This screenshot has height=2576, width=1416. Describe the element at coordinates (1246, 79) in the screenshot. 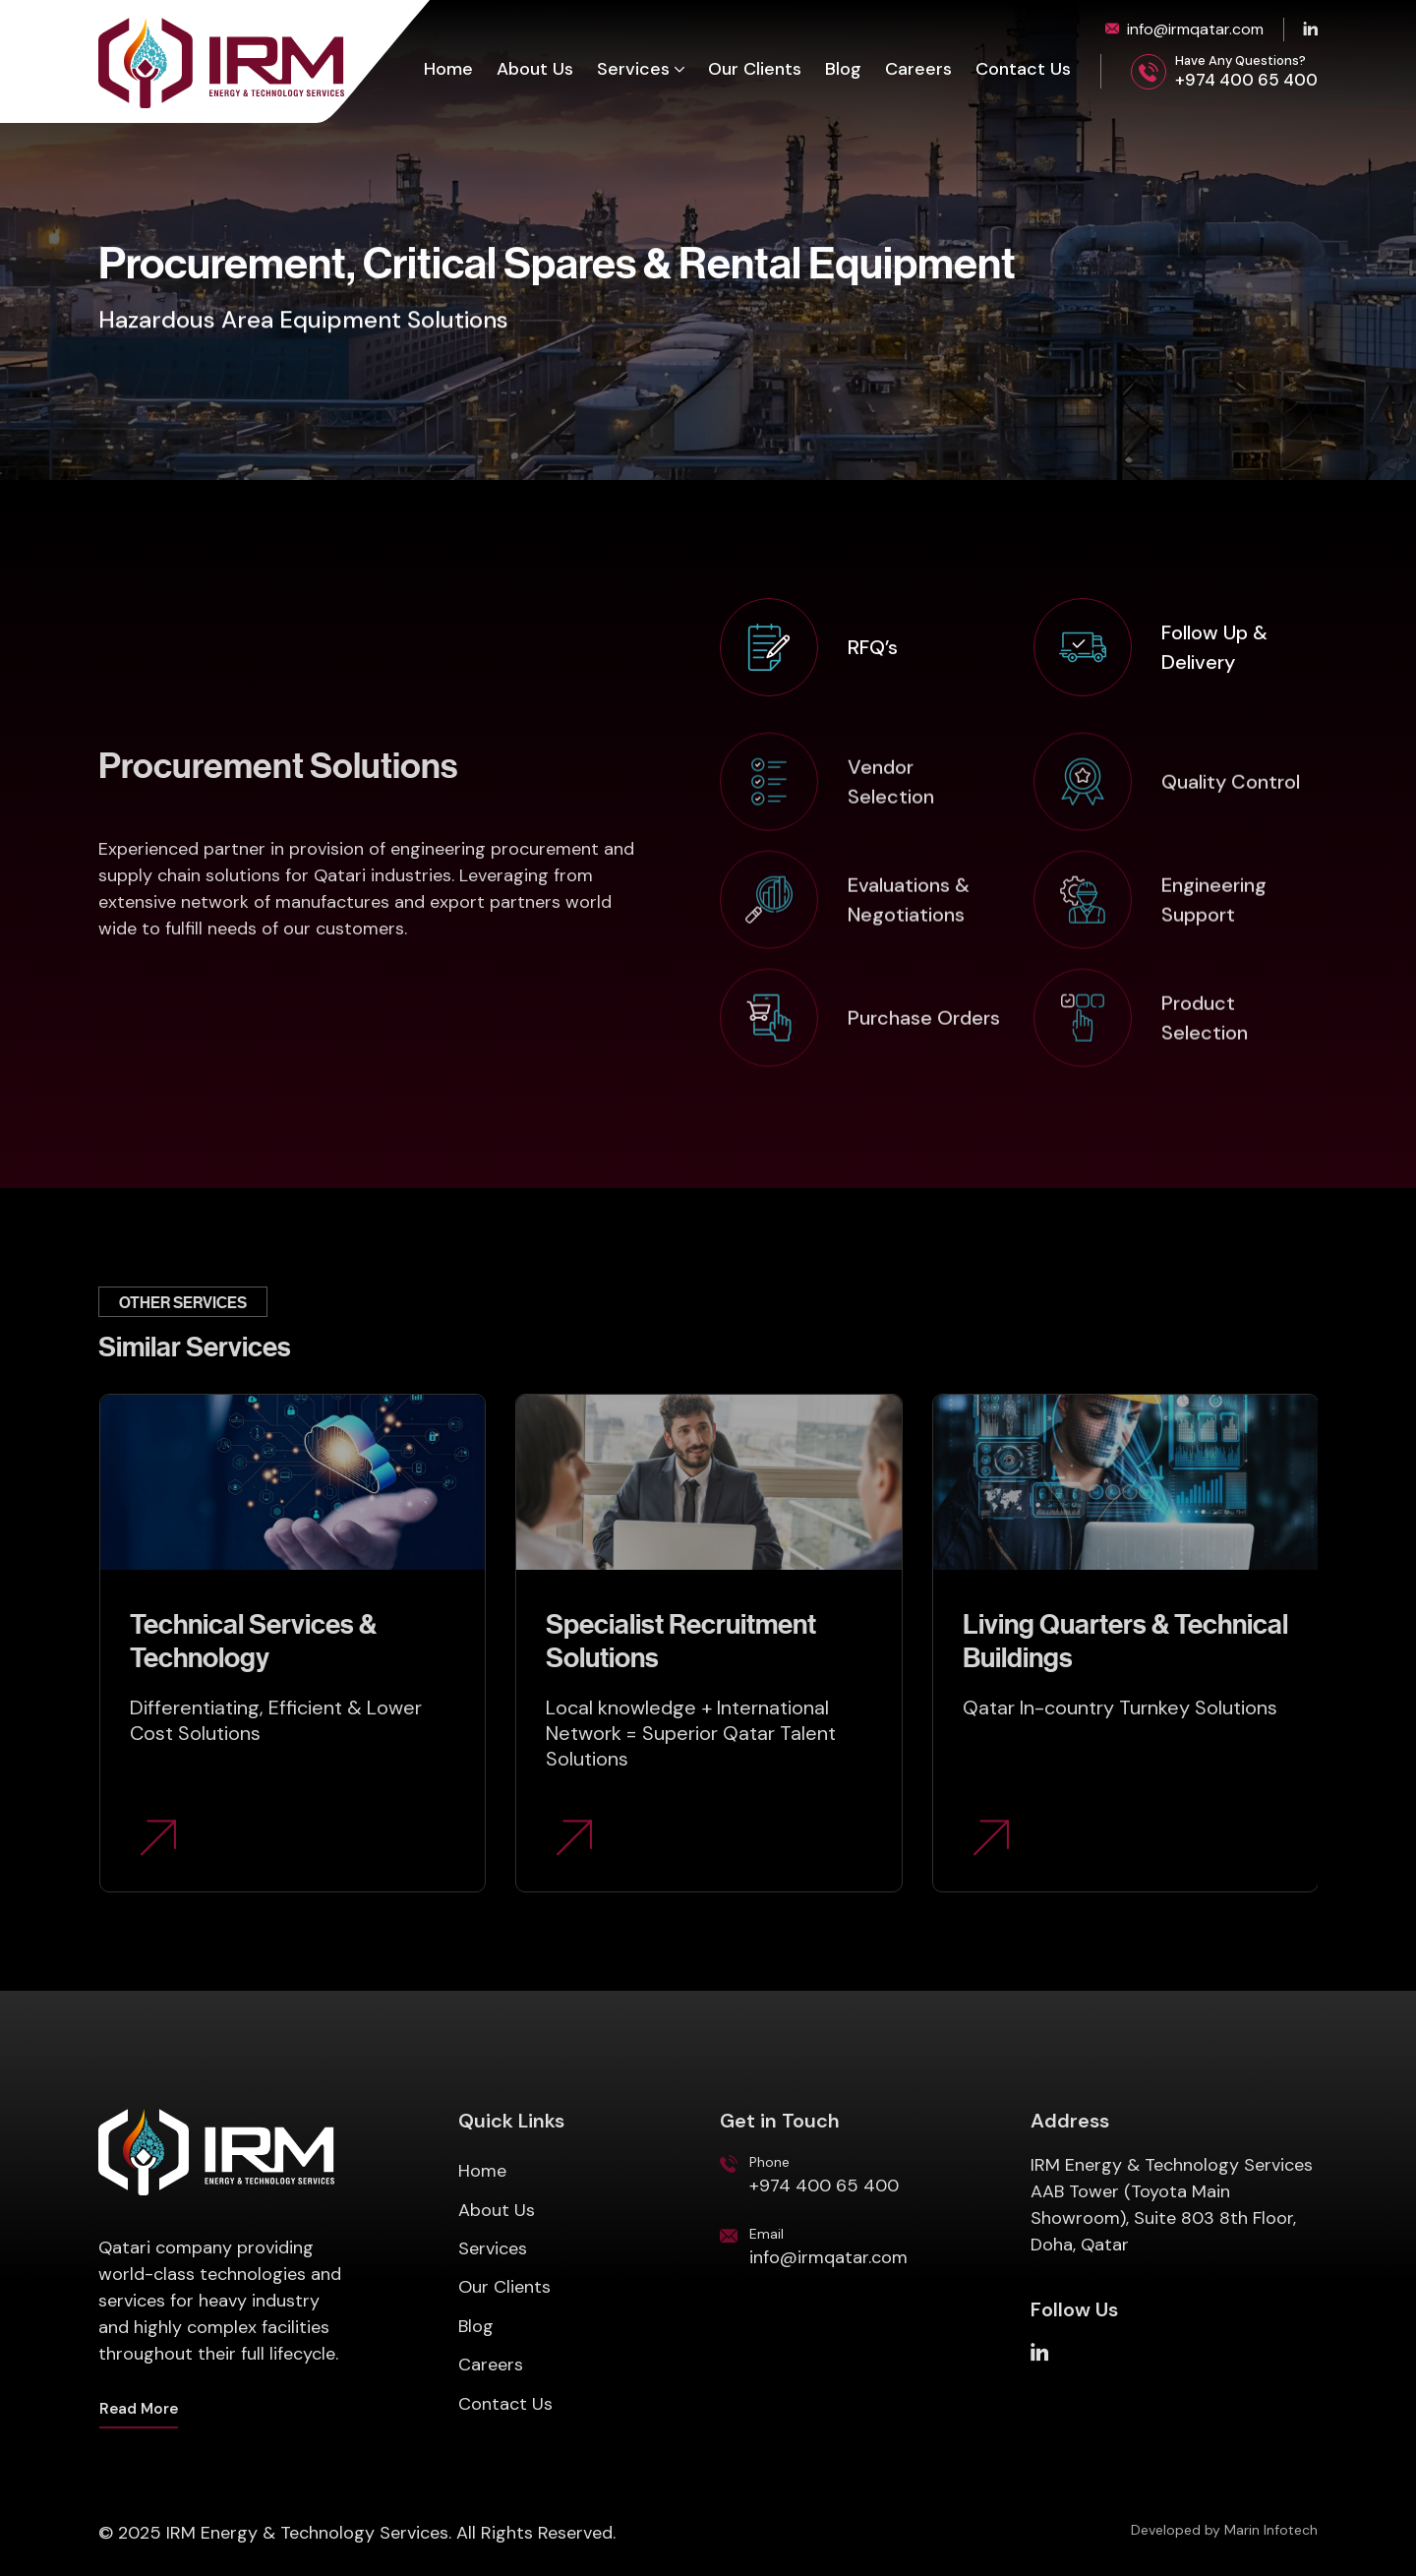

I see `+974 400 65 400` at that location.